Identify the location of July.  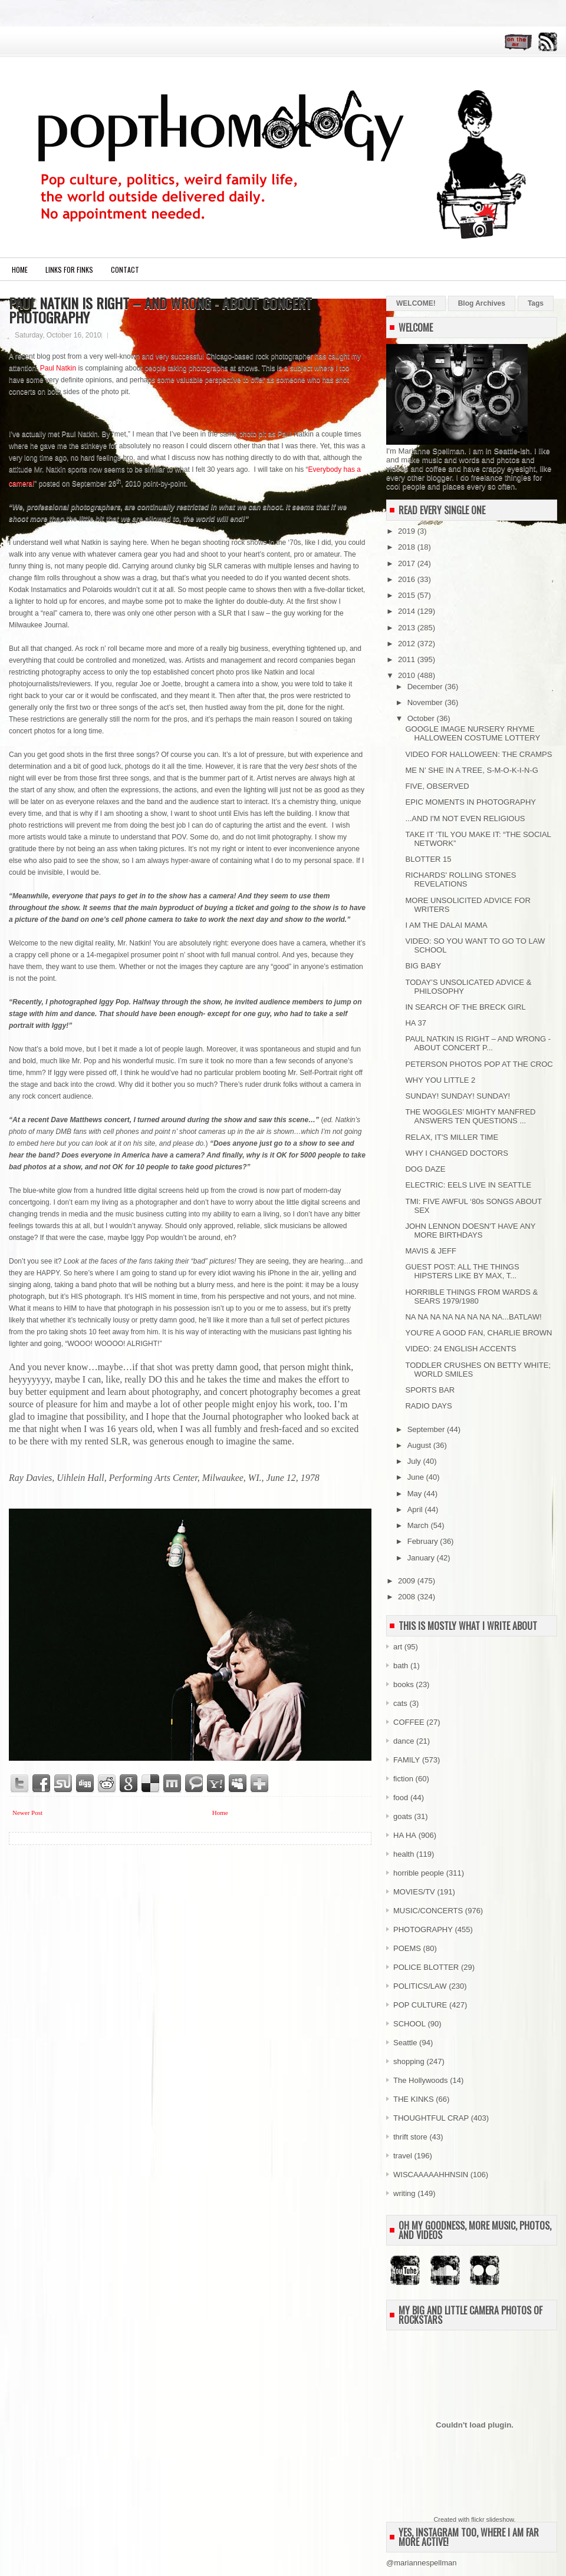
(415, 1461).